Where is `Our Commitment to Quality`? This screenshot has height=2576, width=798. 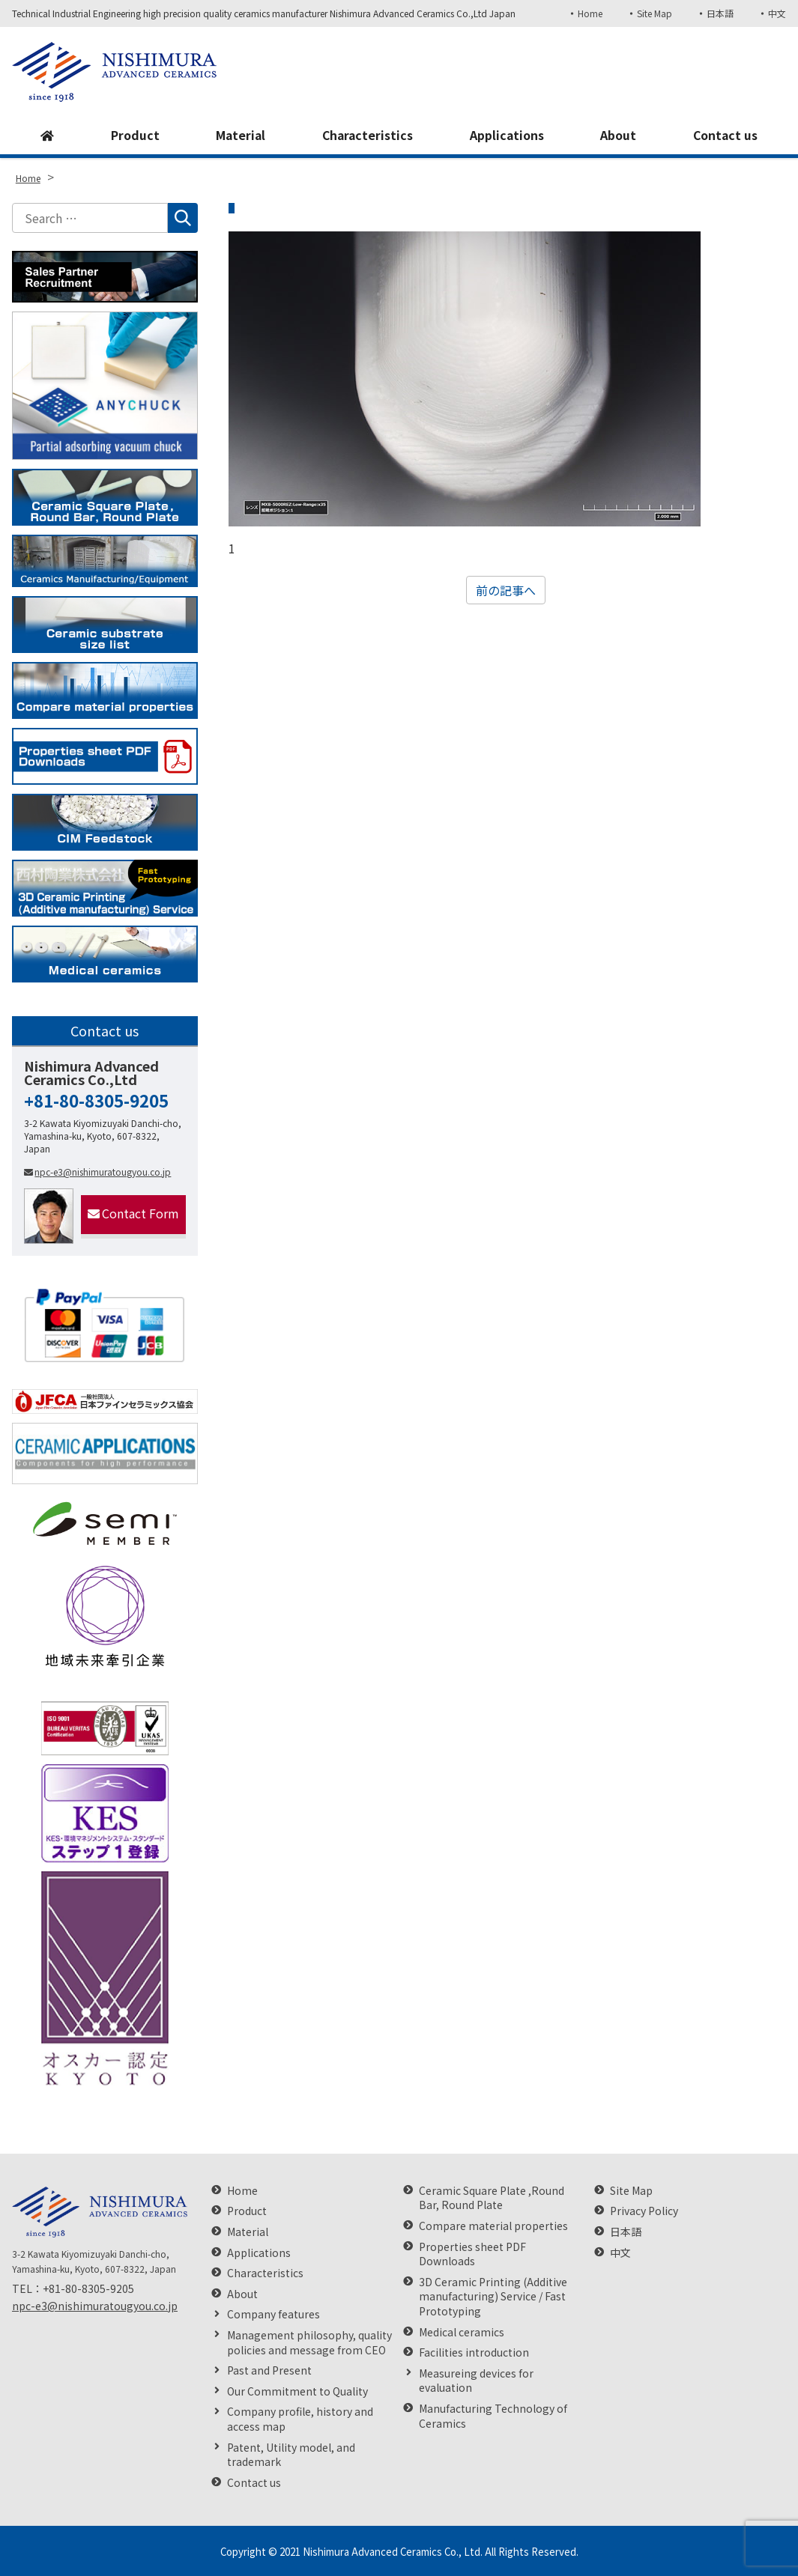
Our Commitment to Quality is located at coordinates (297, 2391).